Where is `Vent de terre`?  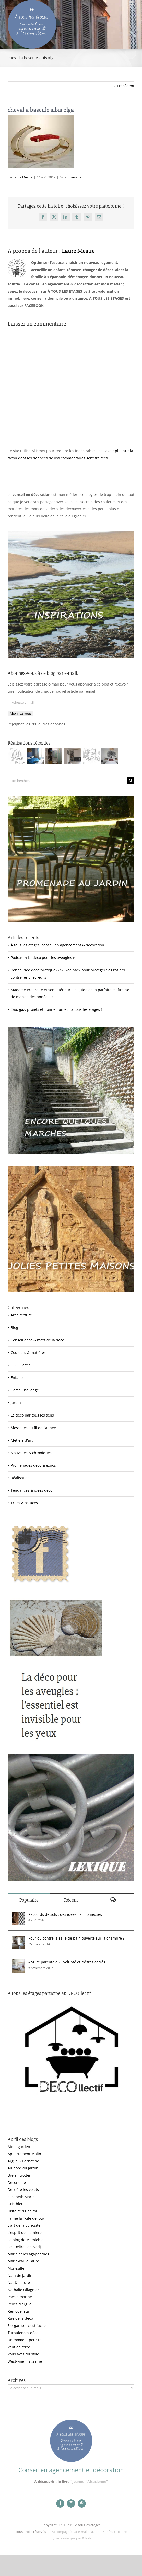
Vent de terre is located at coordinates (19, 2347).